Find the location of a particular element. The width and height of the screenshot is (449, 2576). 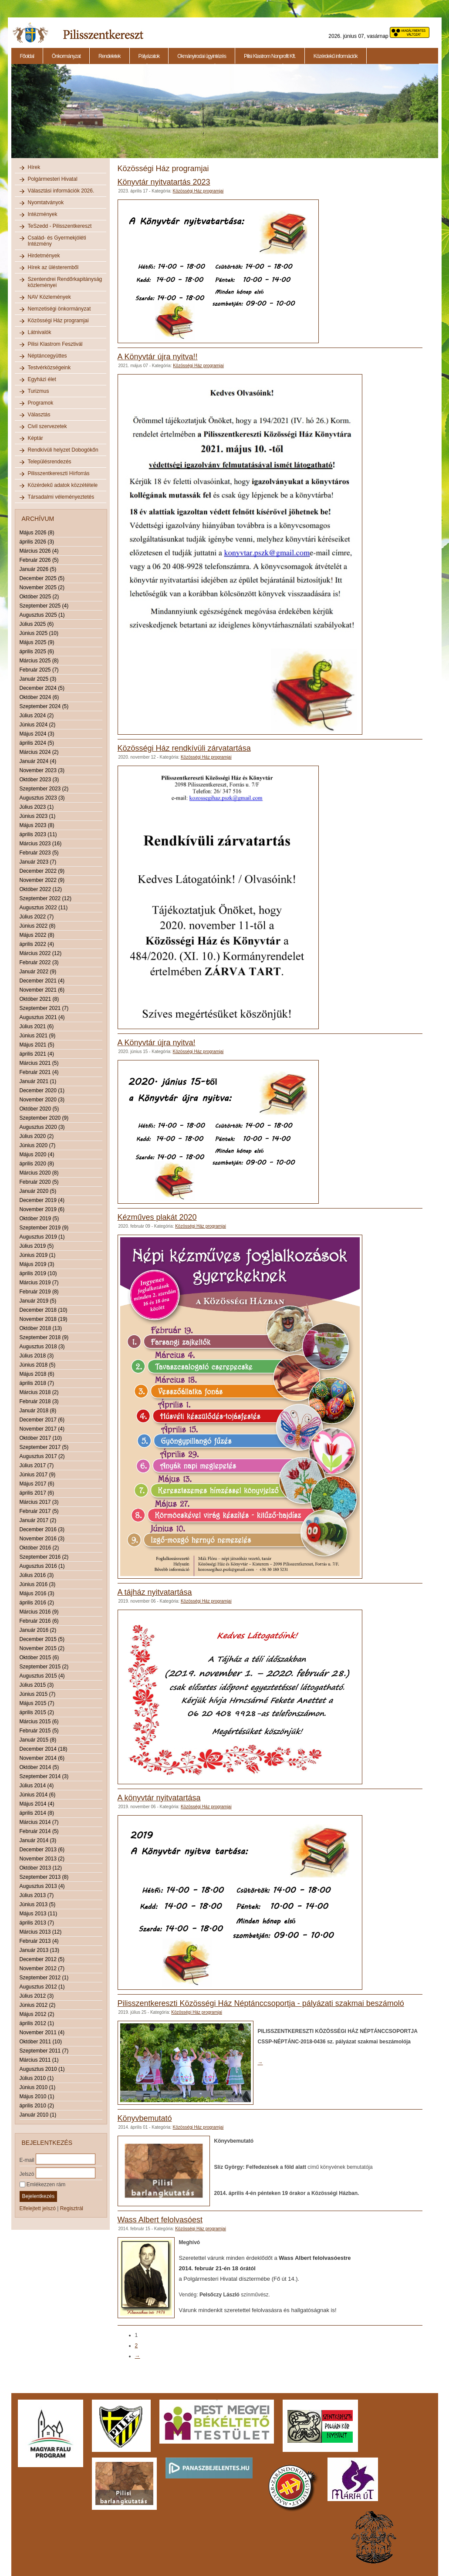

Február 2025 (7) is located at coordinates (39, 670).